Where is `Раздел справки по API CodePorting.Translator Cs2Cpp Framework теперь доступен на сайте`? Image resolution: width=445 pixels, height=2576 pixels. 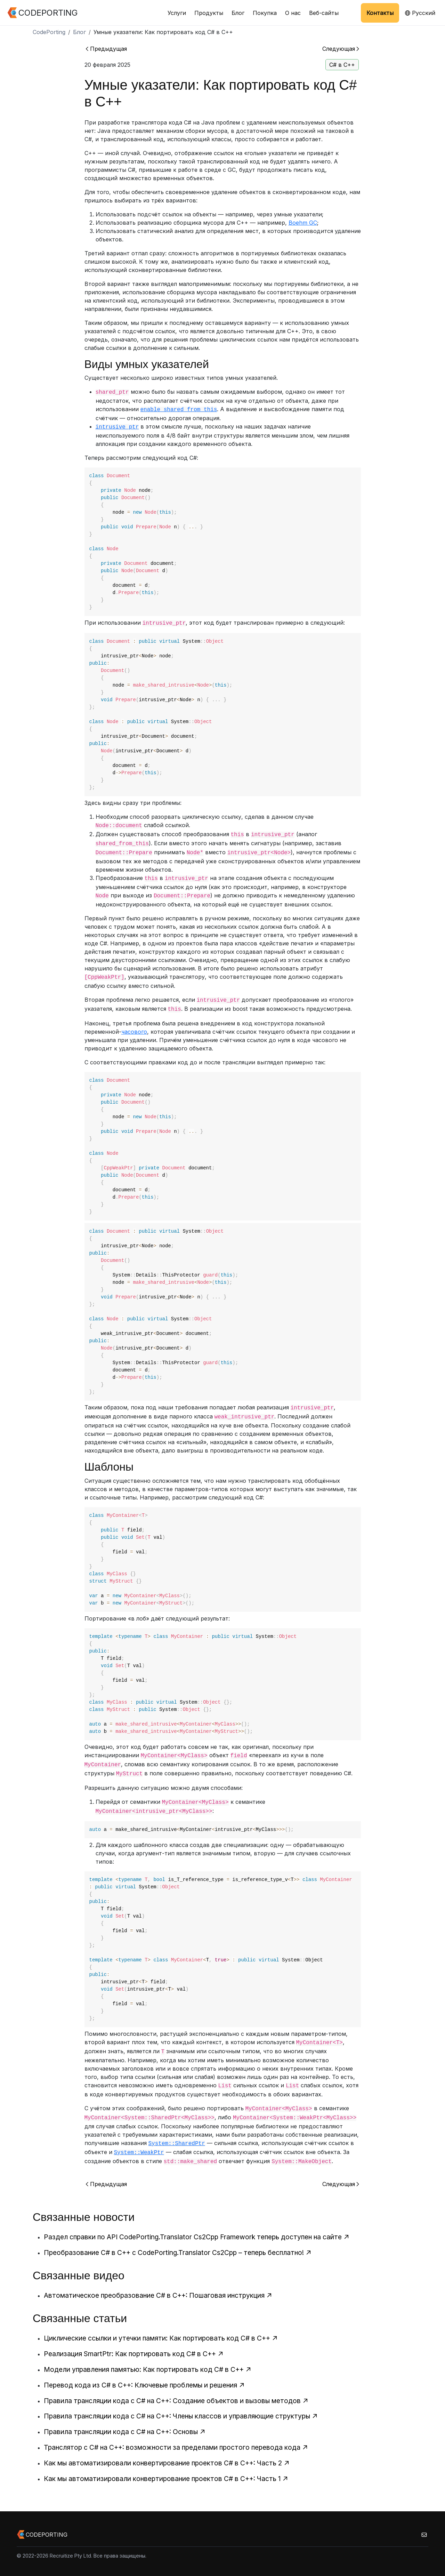 Раздел справки по API CodePorting.Translator Cs2Cpp Framework теперь доступен на сайте is located at coordinates (197, 2237).